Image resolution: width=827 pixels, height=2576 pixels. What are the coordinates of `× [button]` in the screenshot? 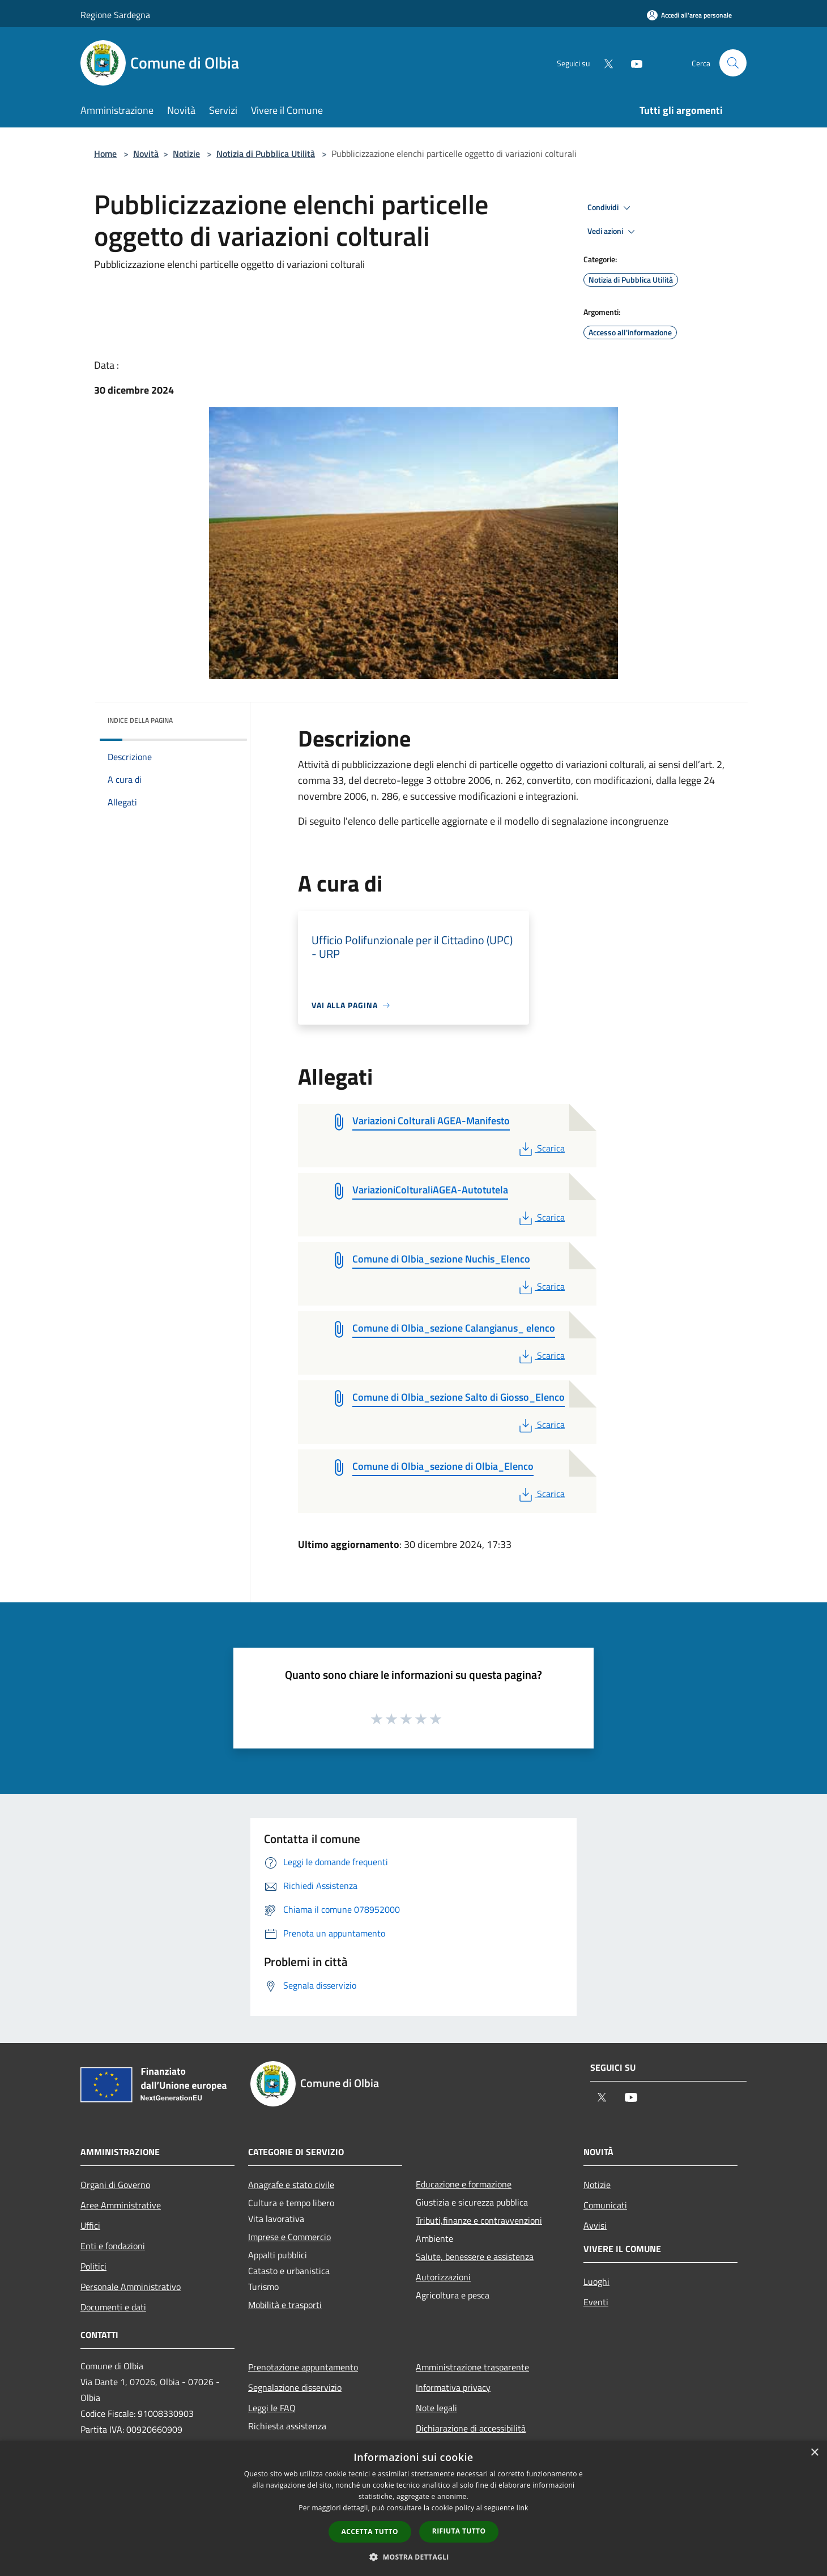 It's located at (814, 2453).